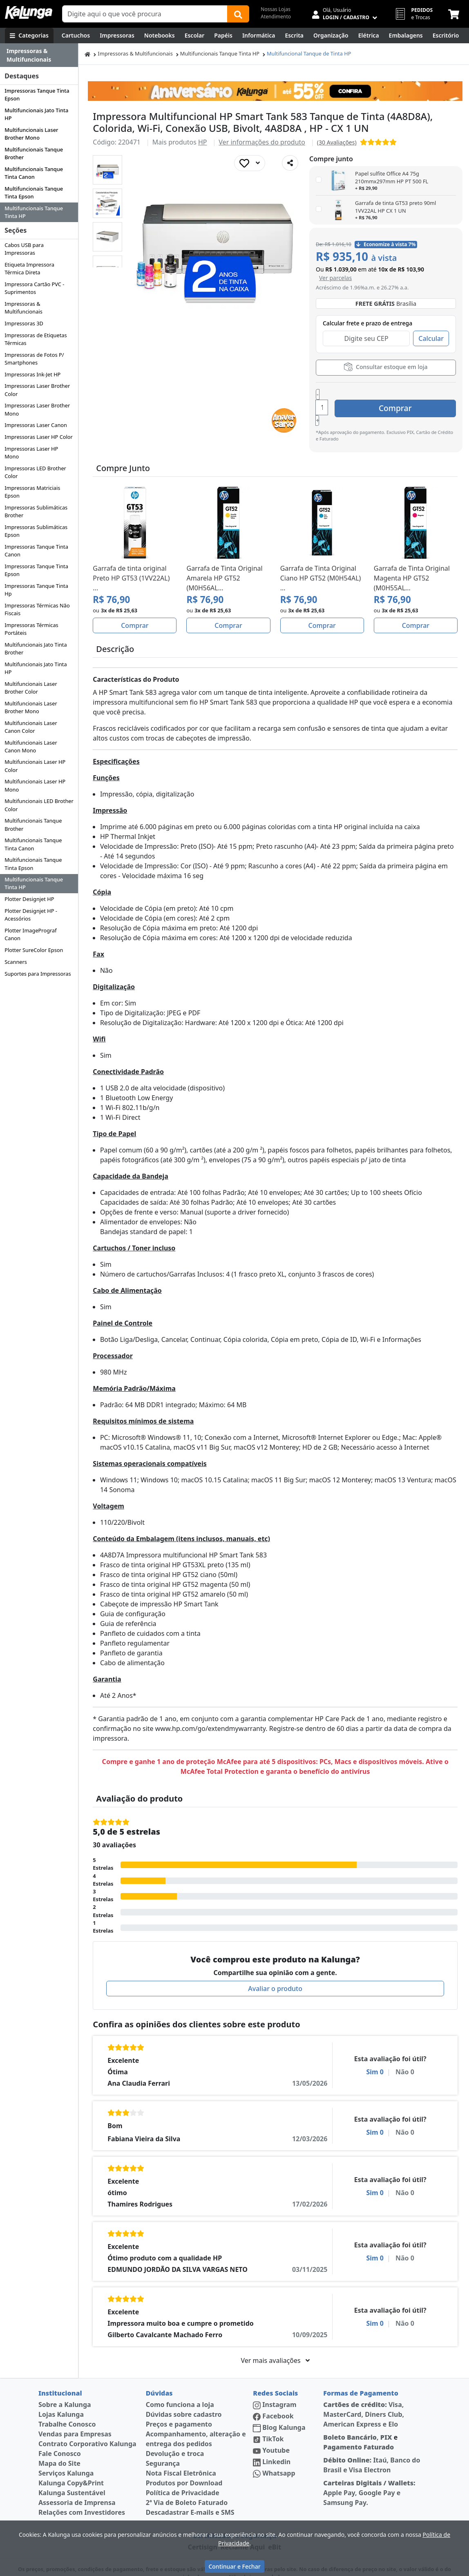 The image size is (469, 2576). Describe the element at coordinates (184, 2463) in the screenshot. I see `Produtos por Download` at that location.